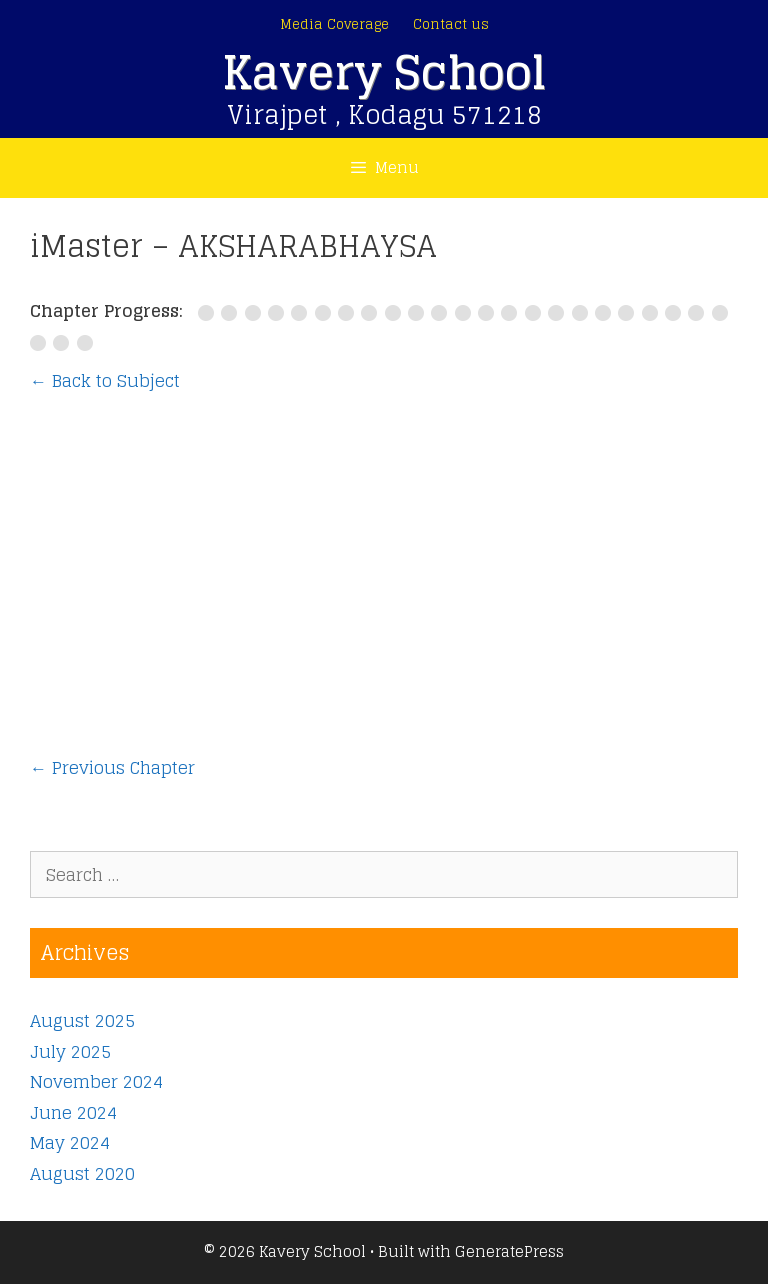 This screenshot has height=1284, width=768. I want to click on August 2025, so click(82, 1020).